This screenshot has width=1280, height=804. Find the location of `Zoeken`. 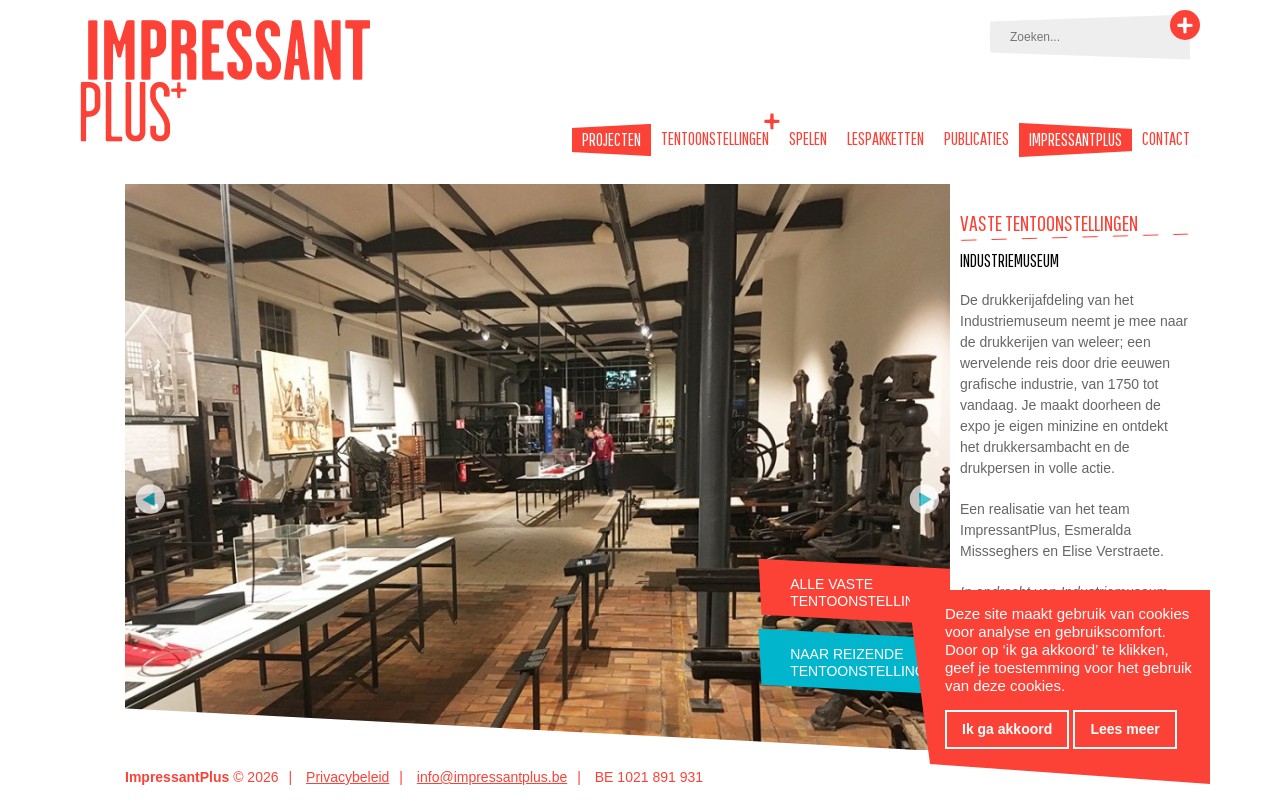

Zoeken is located at coordinates (1185, 25).